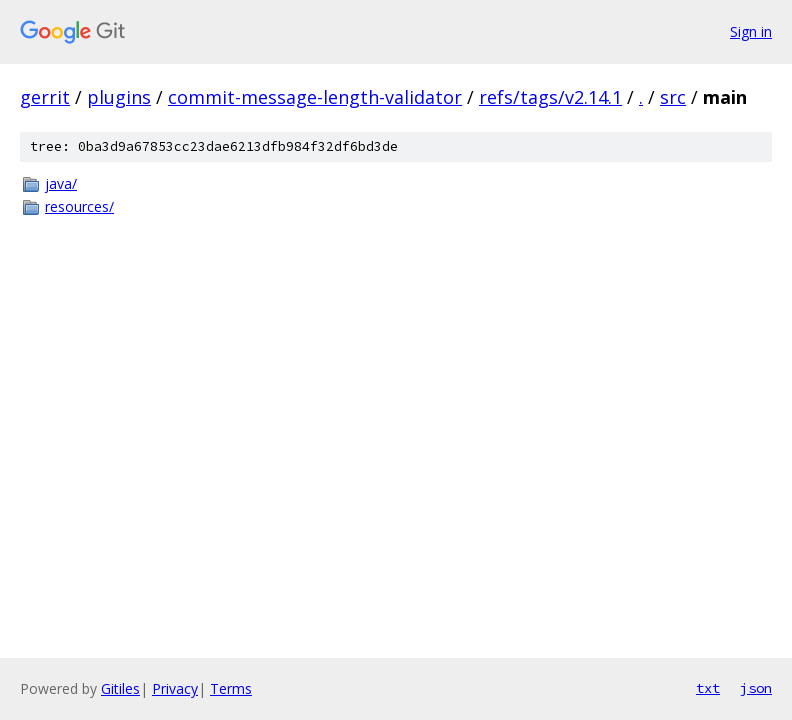 The height and width of the screenshot is (720, 792). What do you see at coordinates (231, 688) in the screenshot?
I see `Terms` at bounding box center [231, 688].